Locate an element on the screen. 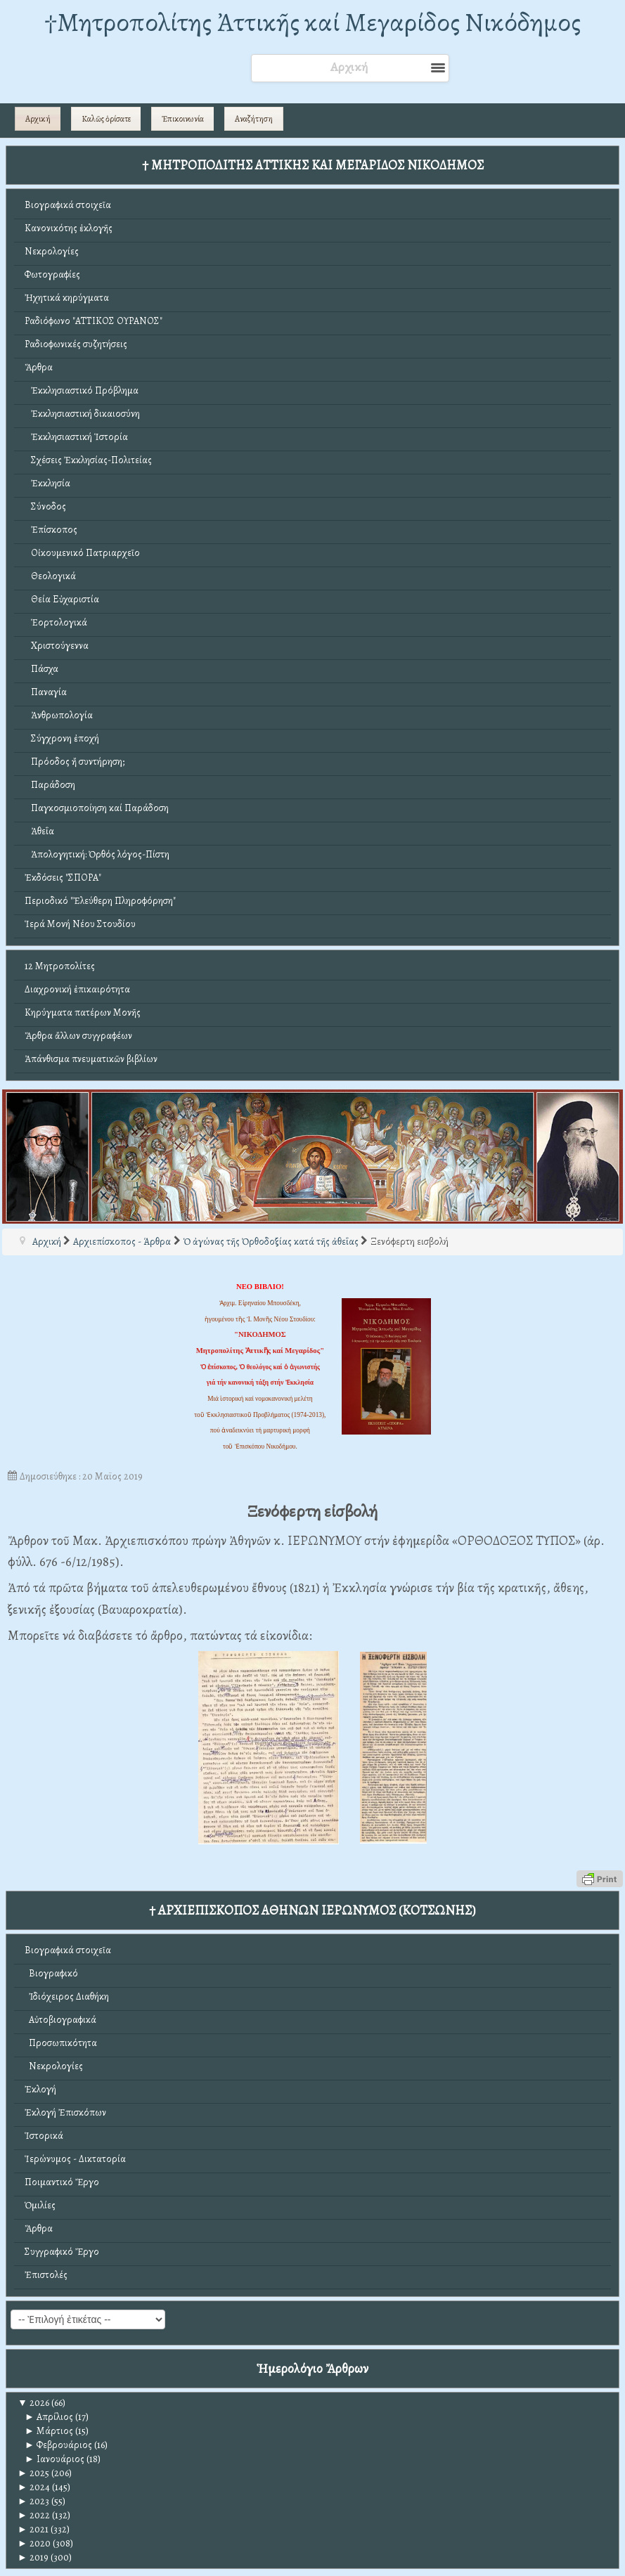 The image size is (625, 2576). Νεκρολογίες is located at coordinates (52, 251).